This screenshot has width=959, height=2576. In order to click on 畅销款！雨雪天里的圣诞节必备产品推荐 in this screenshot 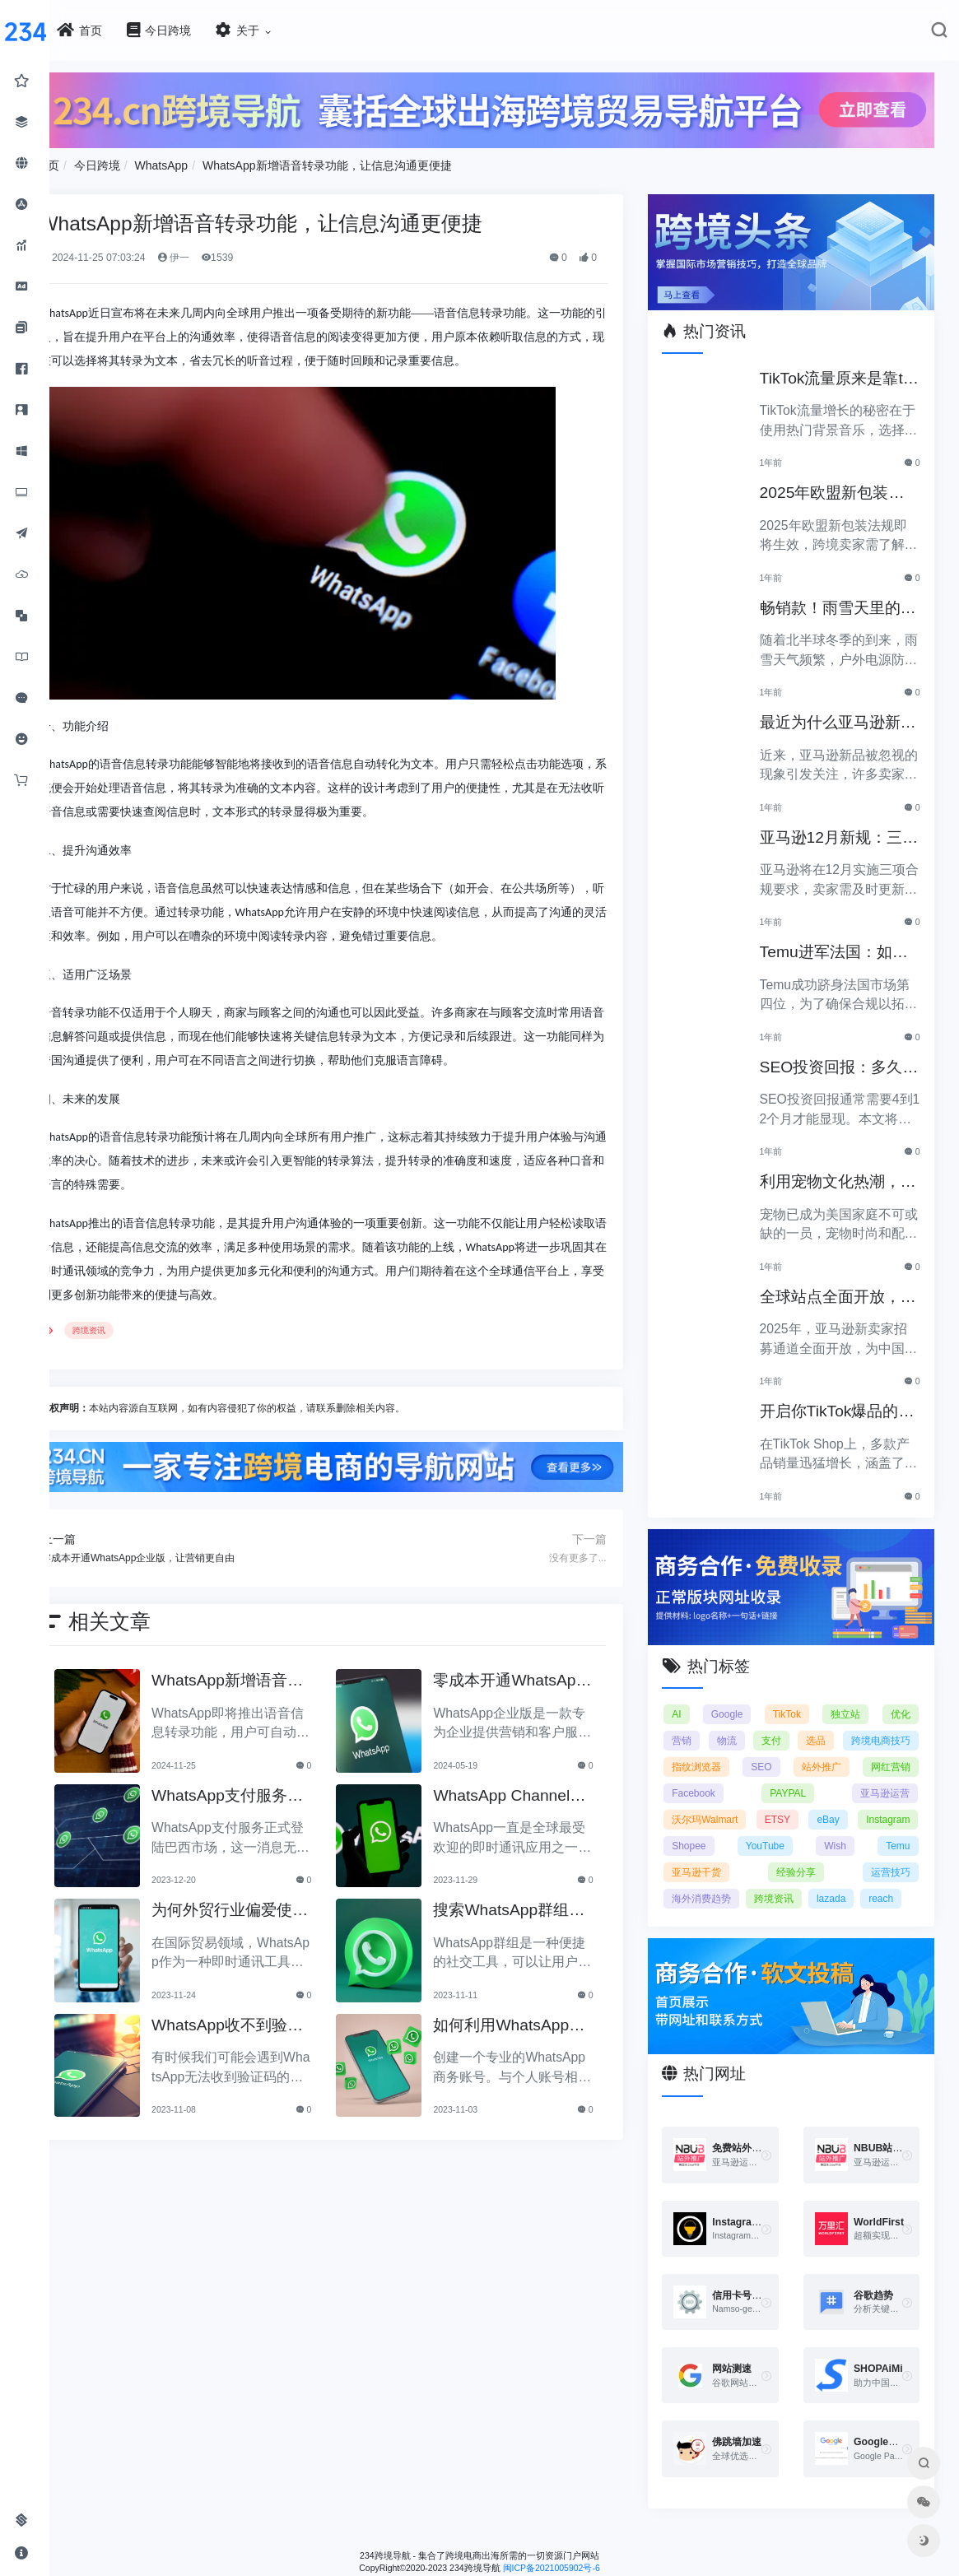, I will do `click(840, 598)`.